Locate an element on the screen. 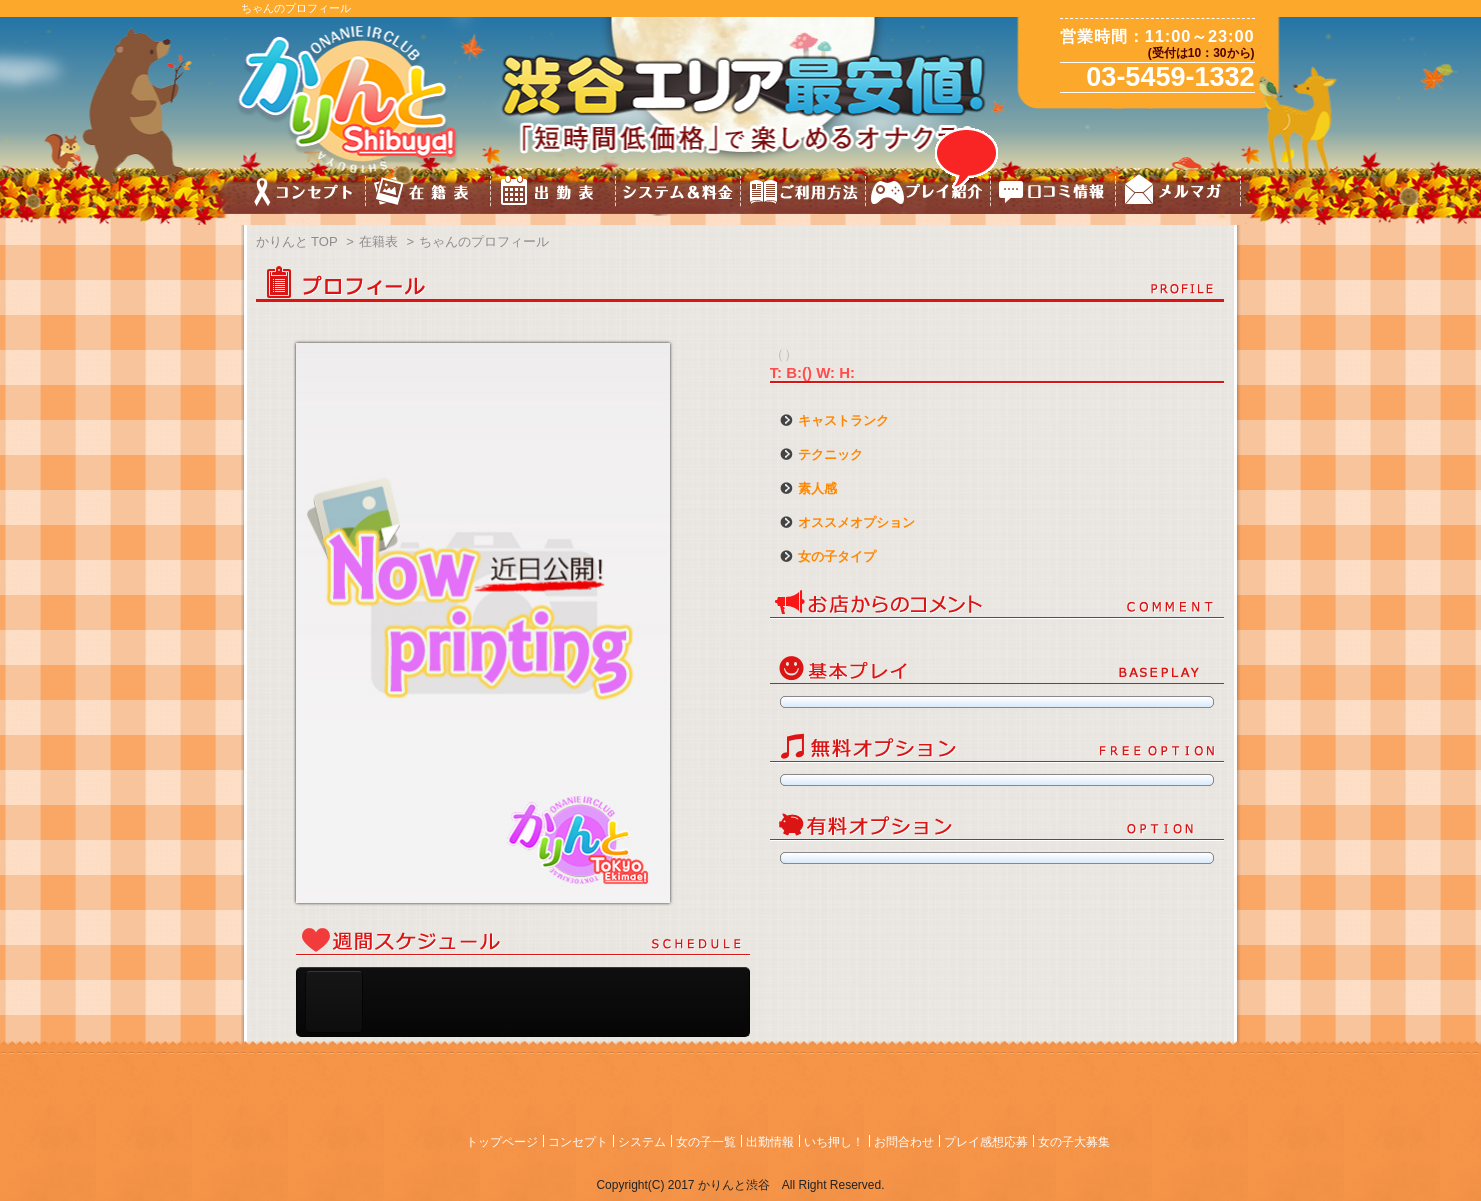 The height and width of the screenshot is (1201, 1481). スケジュール is located at coordinates (553, 194).